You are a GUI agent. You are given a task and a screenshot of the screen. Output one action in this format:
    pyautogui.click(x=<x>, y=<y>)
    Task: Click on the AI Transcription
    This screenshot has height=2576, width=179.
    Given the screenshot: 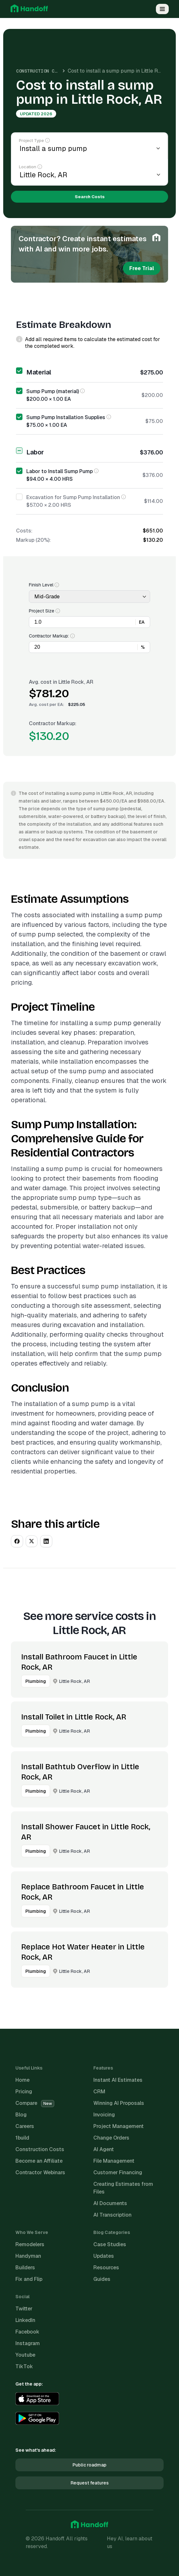 What is the action you would take?
    pyautogui.click(x=112, y=2214)
    